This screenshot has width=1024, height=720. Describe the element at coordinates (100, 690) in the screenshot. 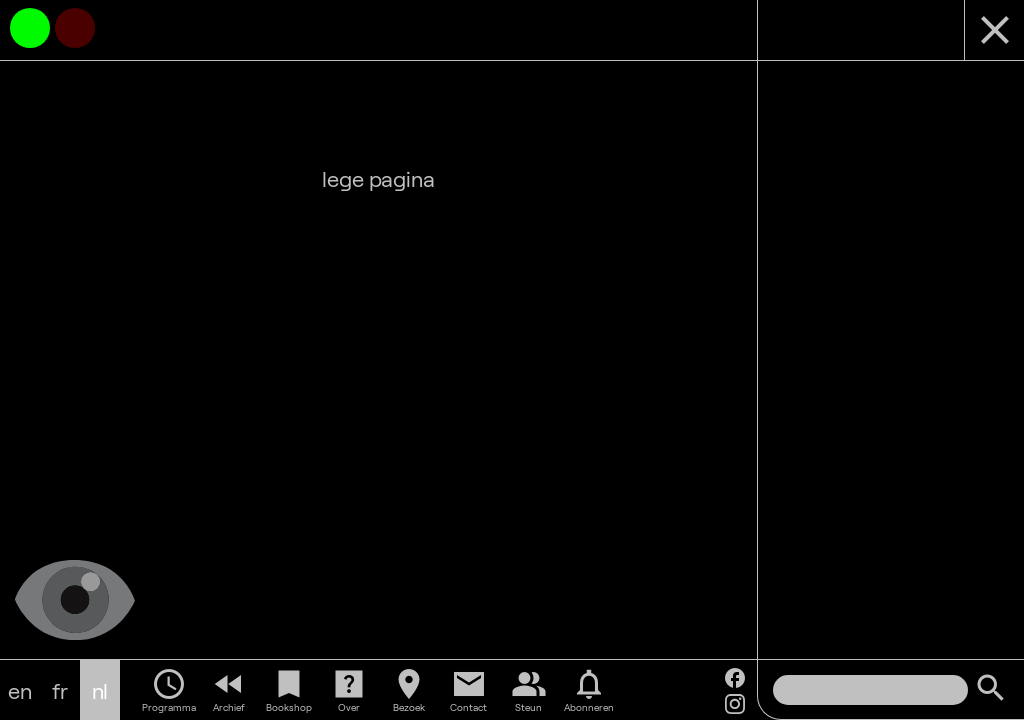

I see `nl` at that location.